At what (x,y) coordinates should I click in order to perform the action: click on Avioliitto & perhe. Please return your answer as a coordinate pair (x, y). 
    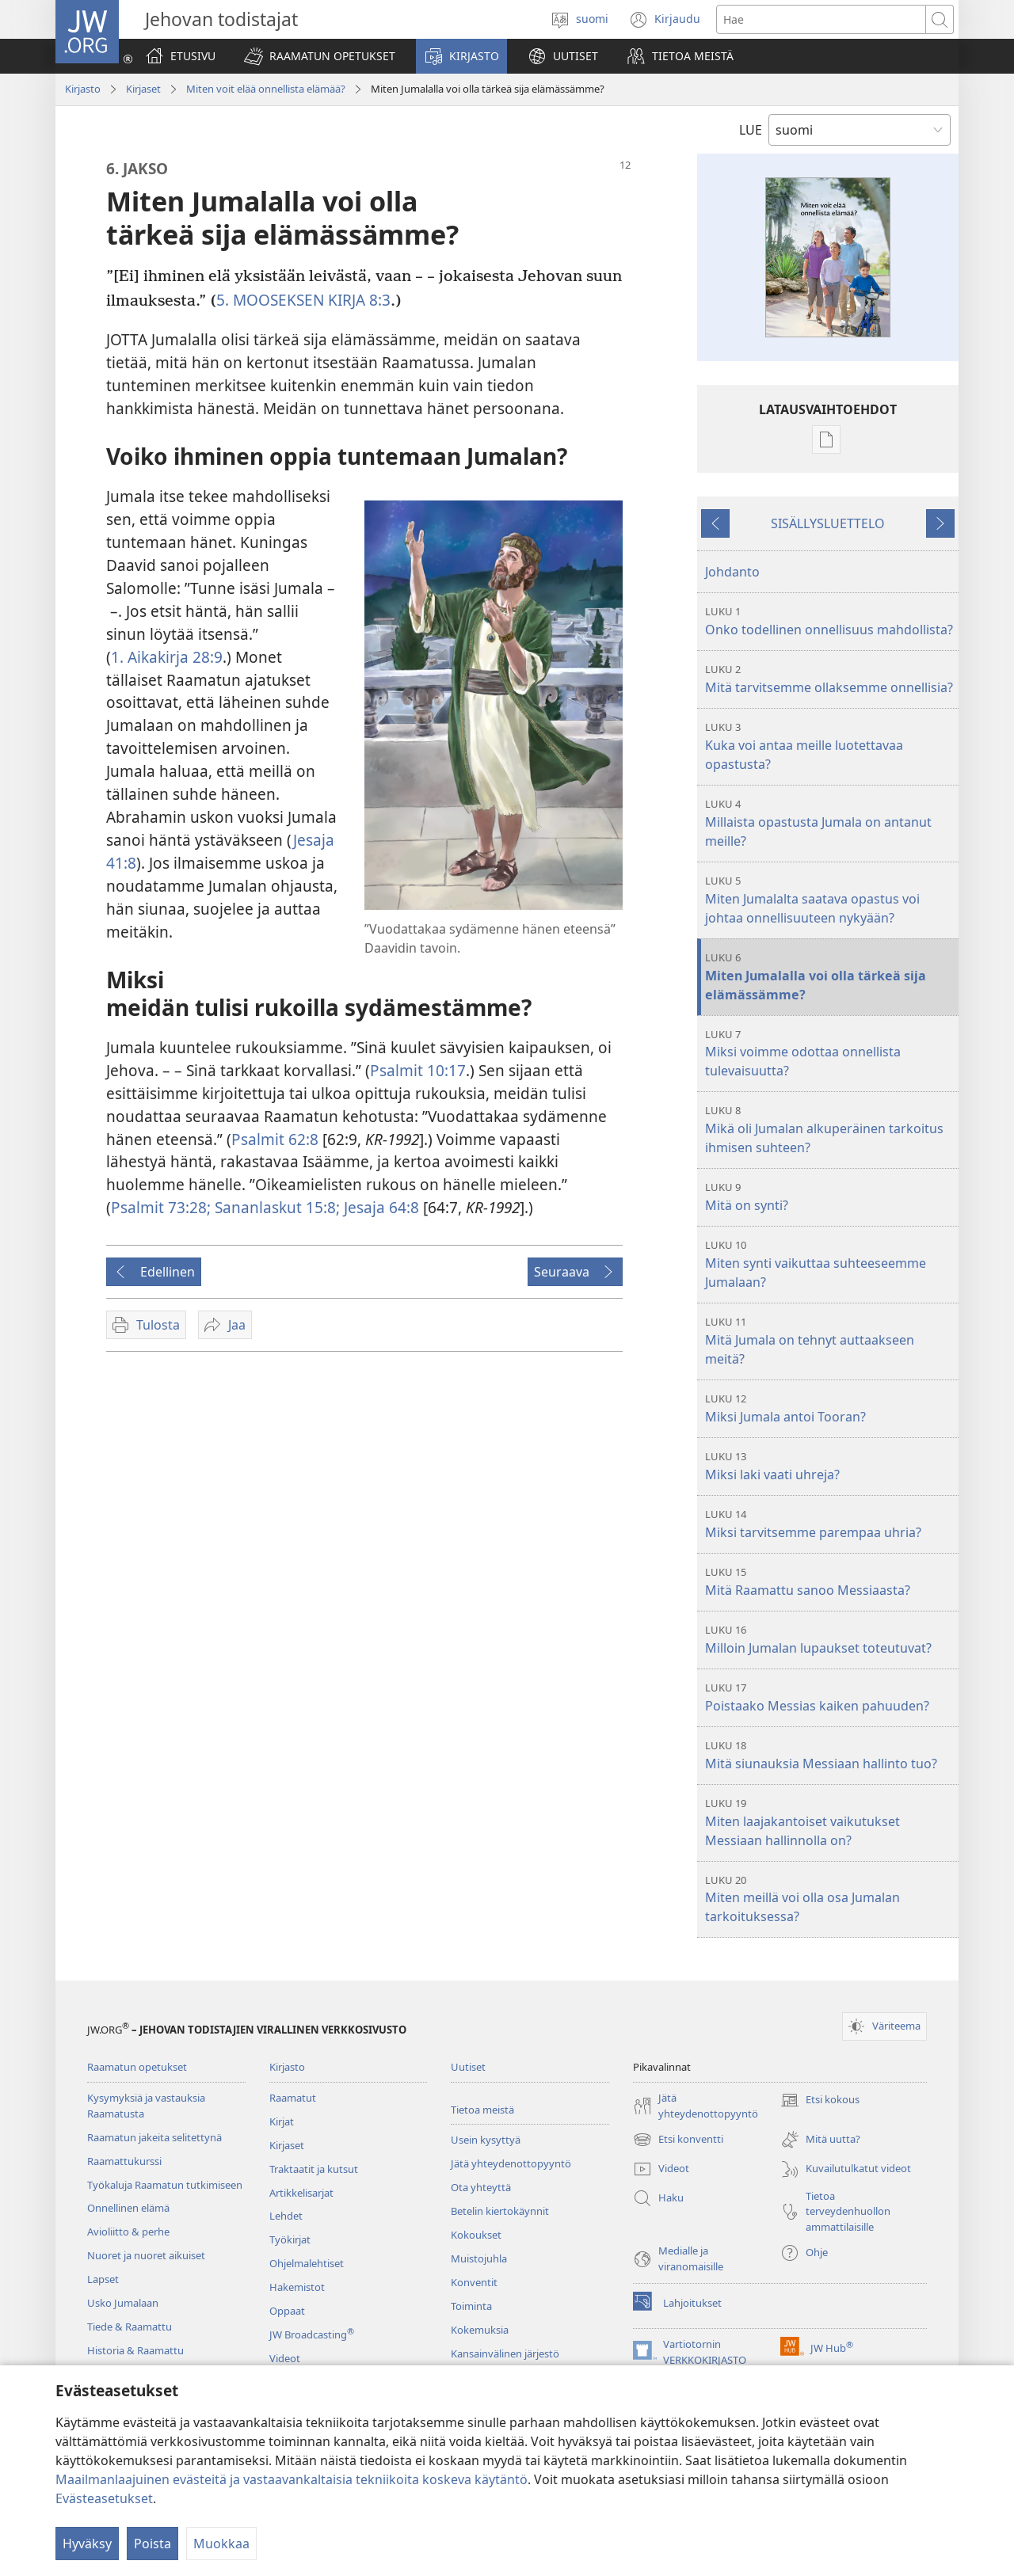
    Looking at the image, I should click on (128, 2231).